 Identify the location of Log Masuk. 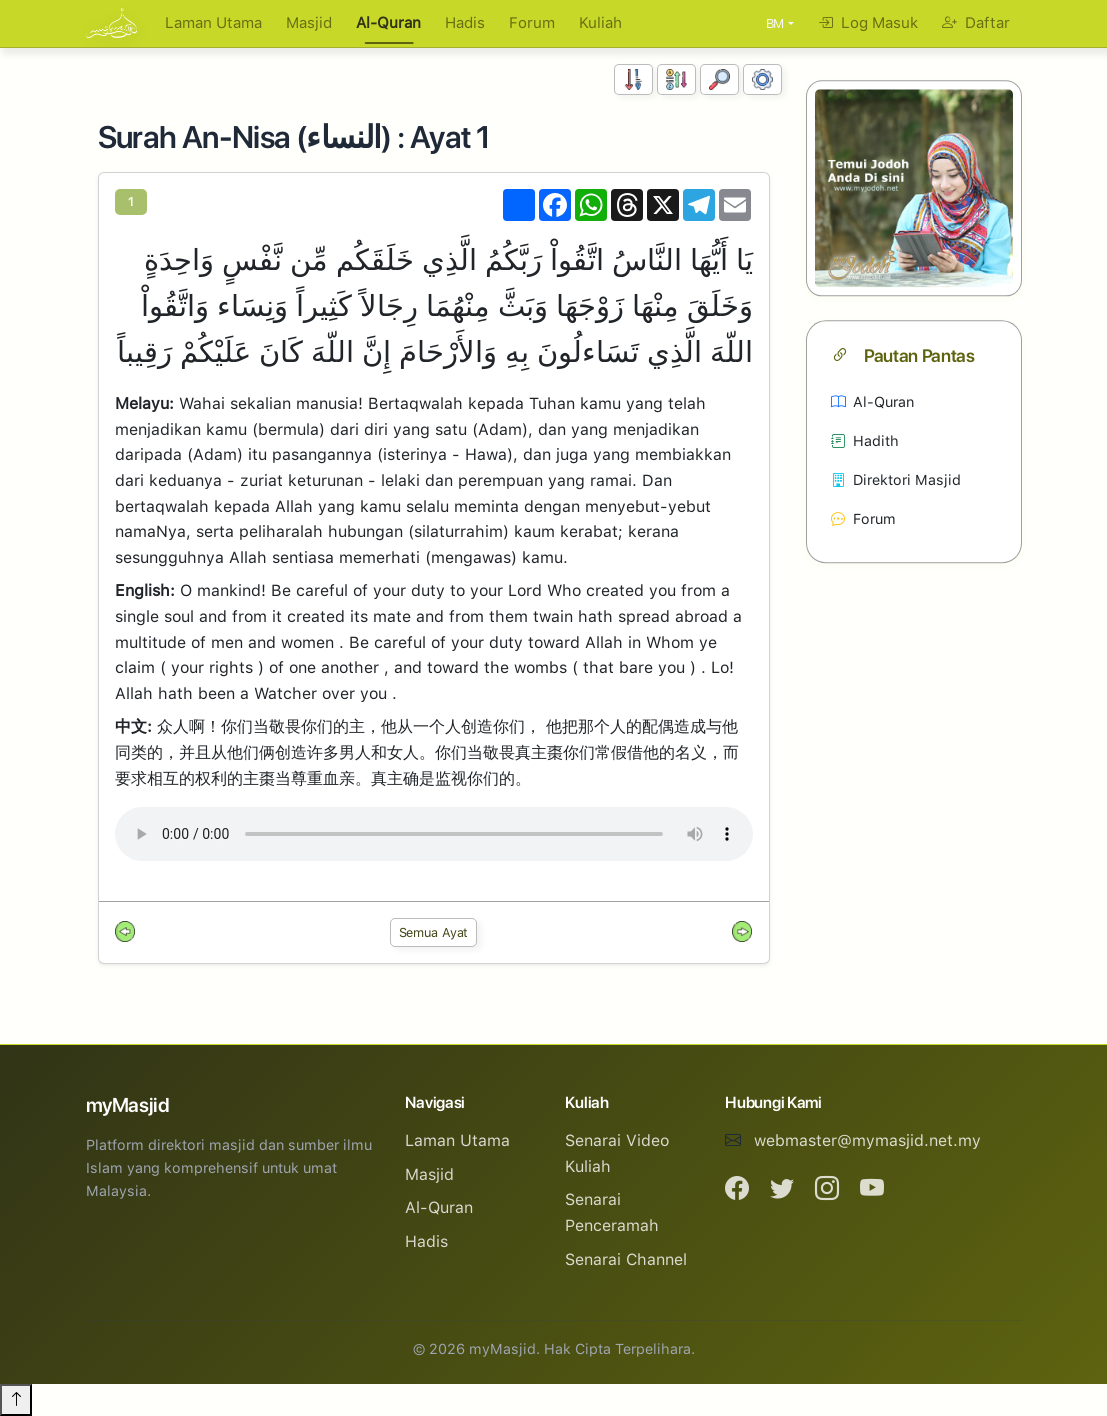
(868, 23).